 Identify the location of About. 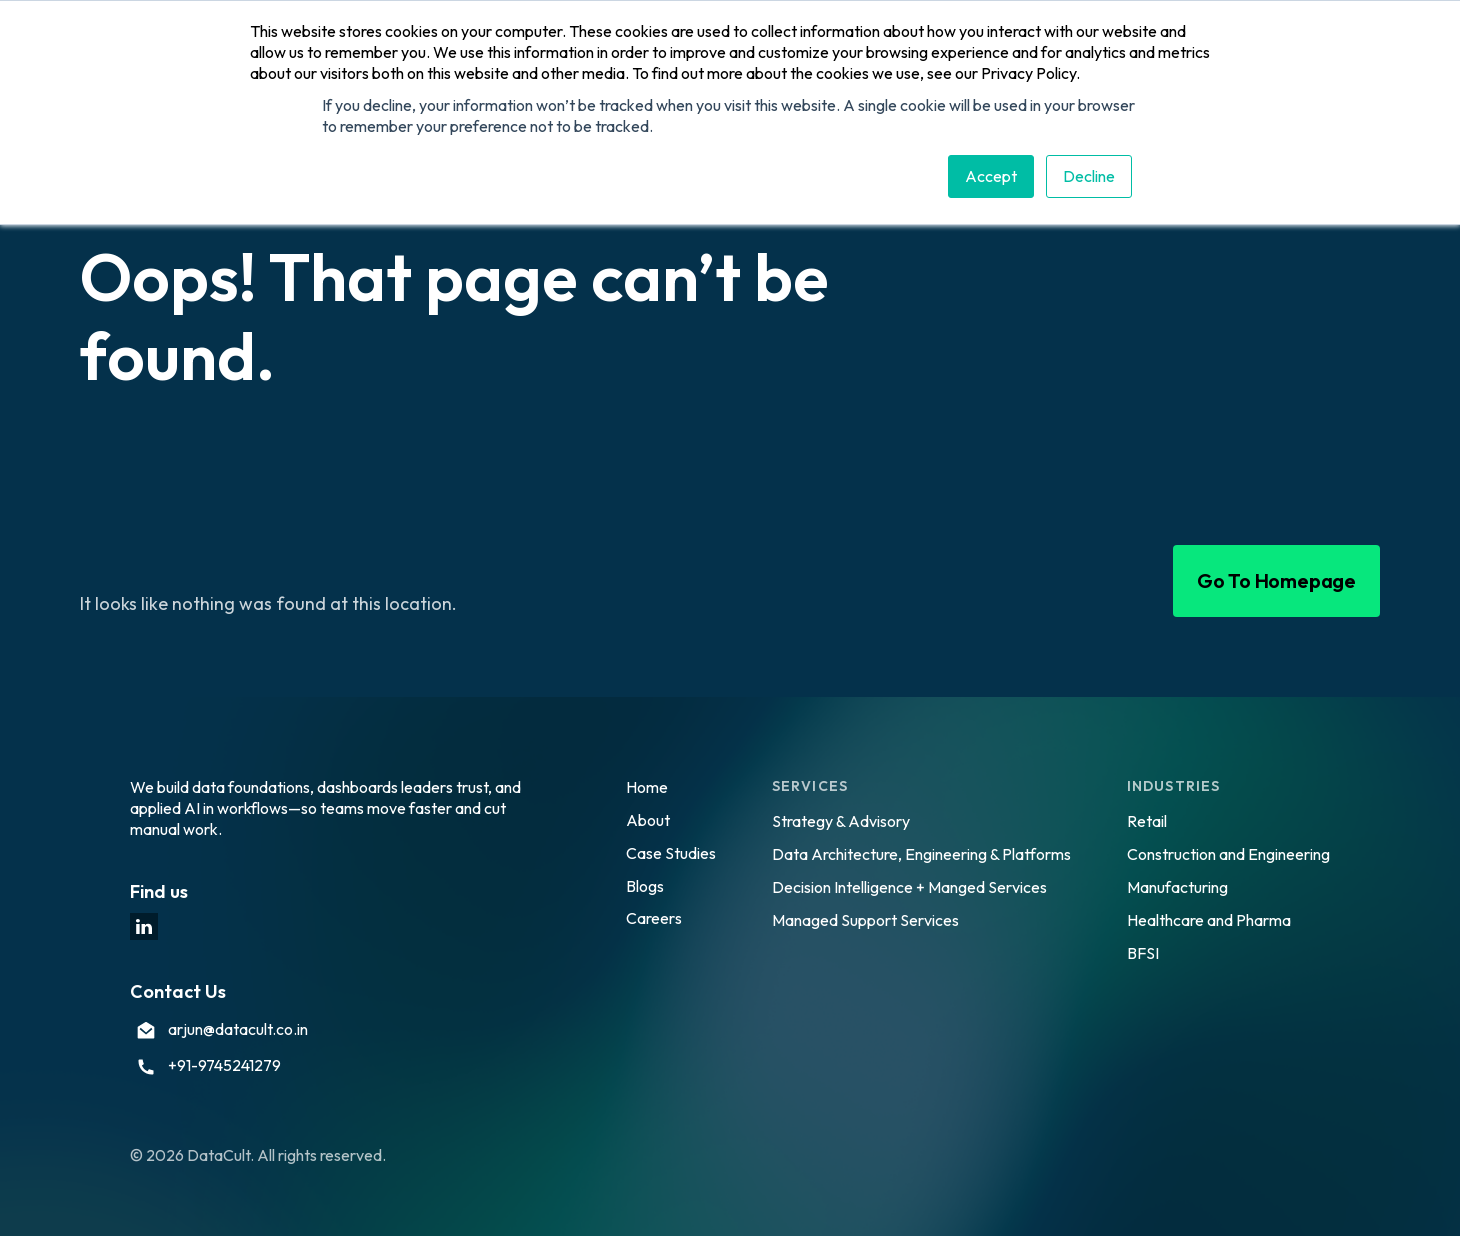
(648, 820).